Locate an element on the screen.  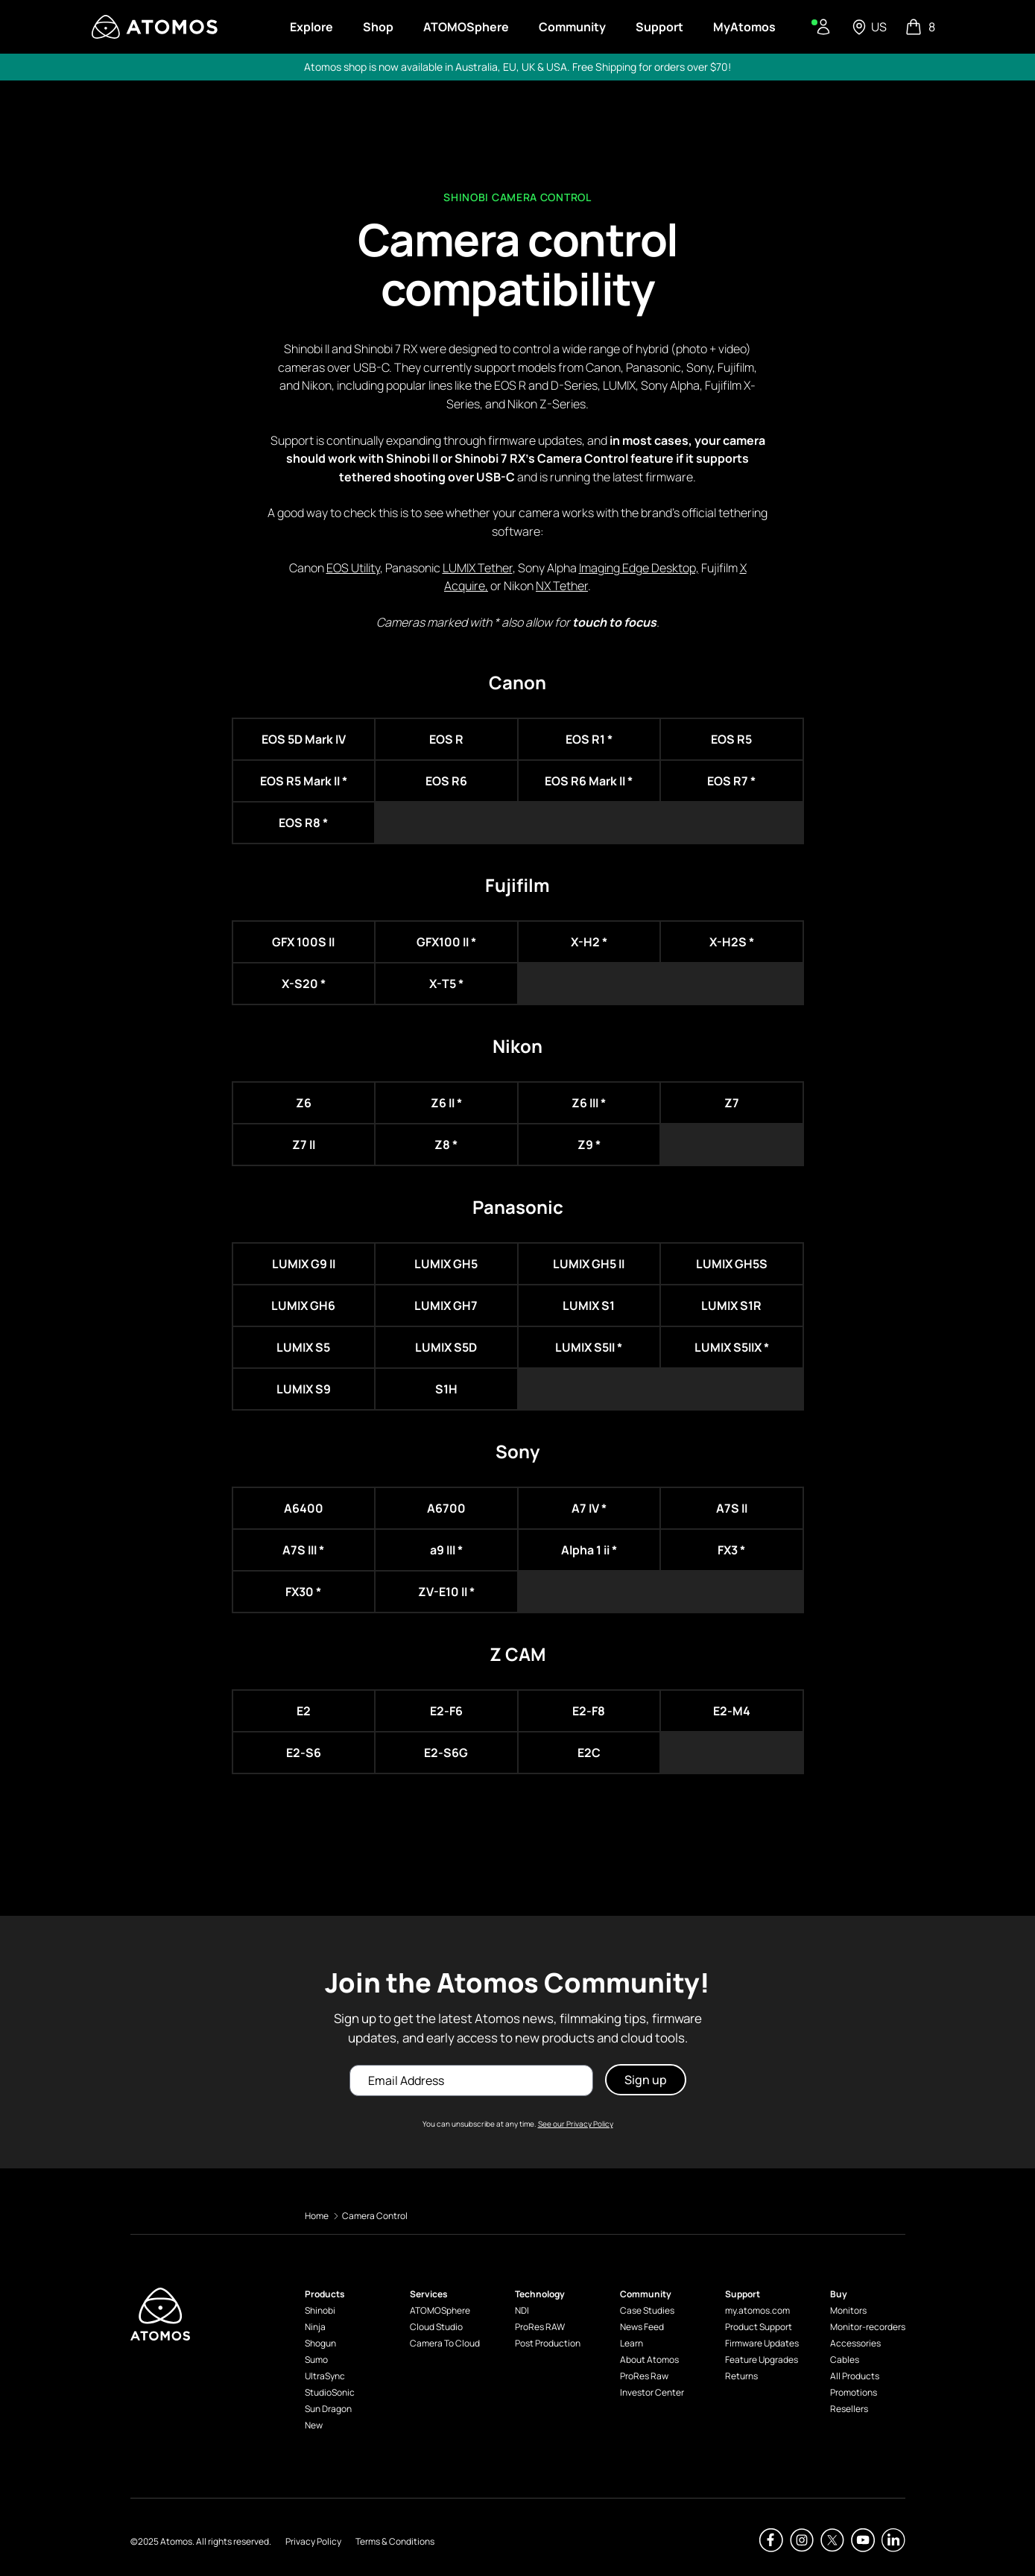
Case Studies is located at coordinates (647, 2310).